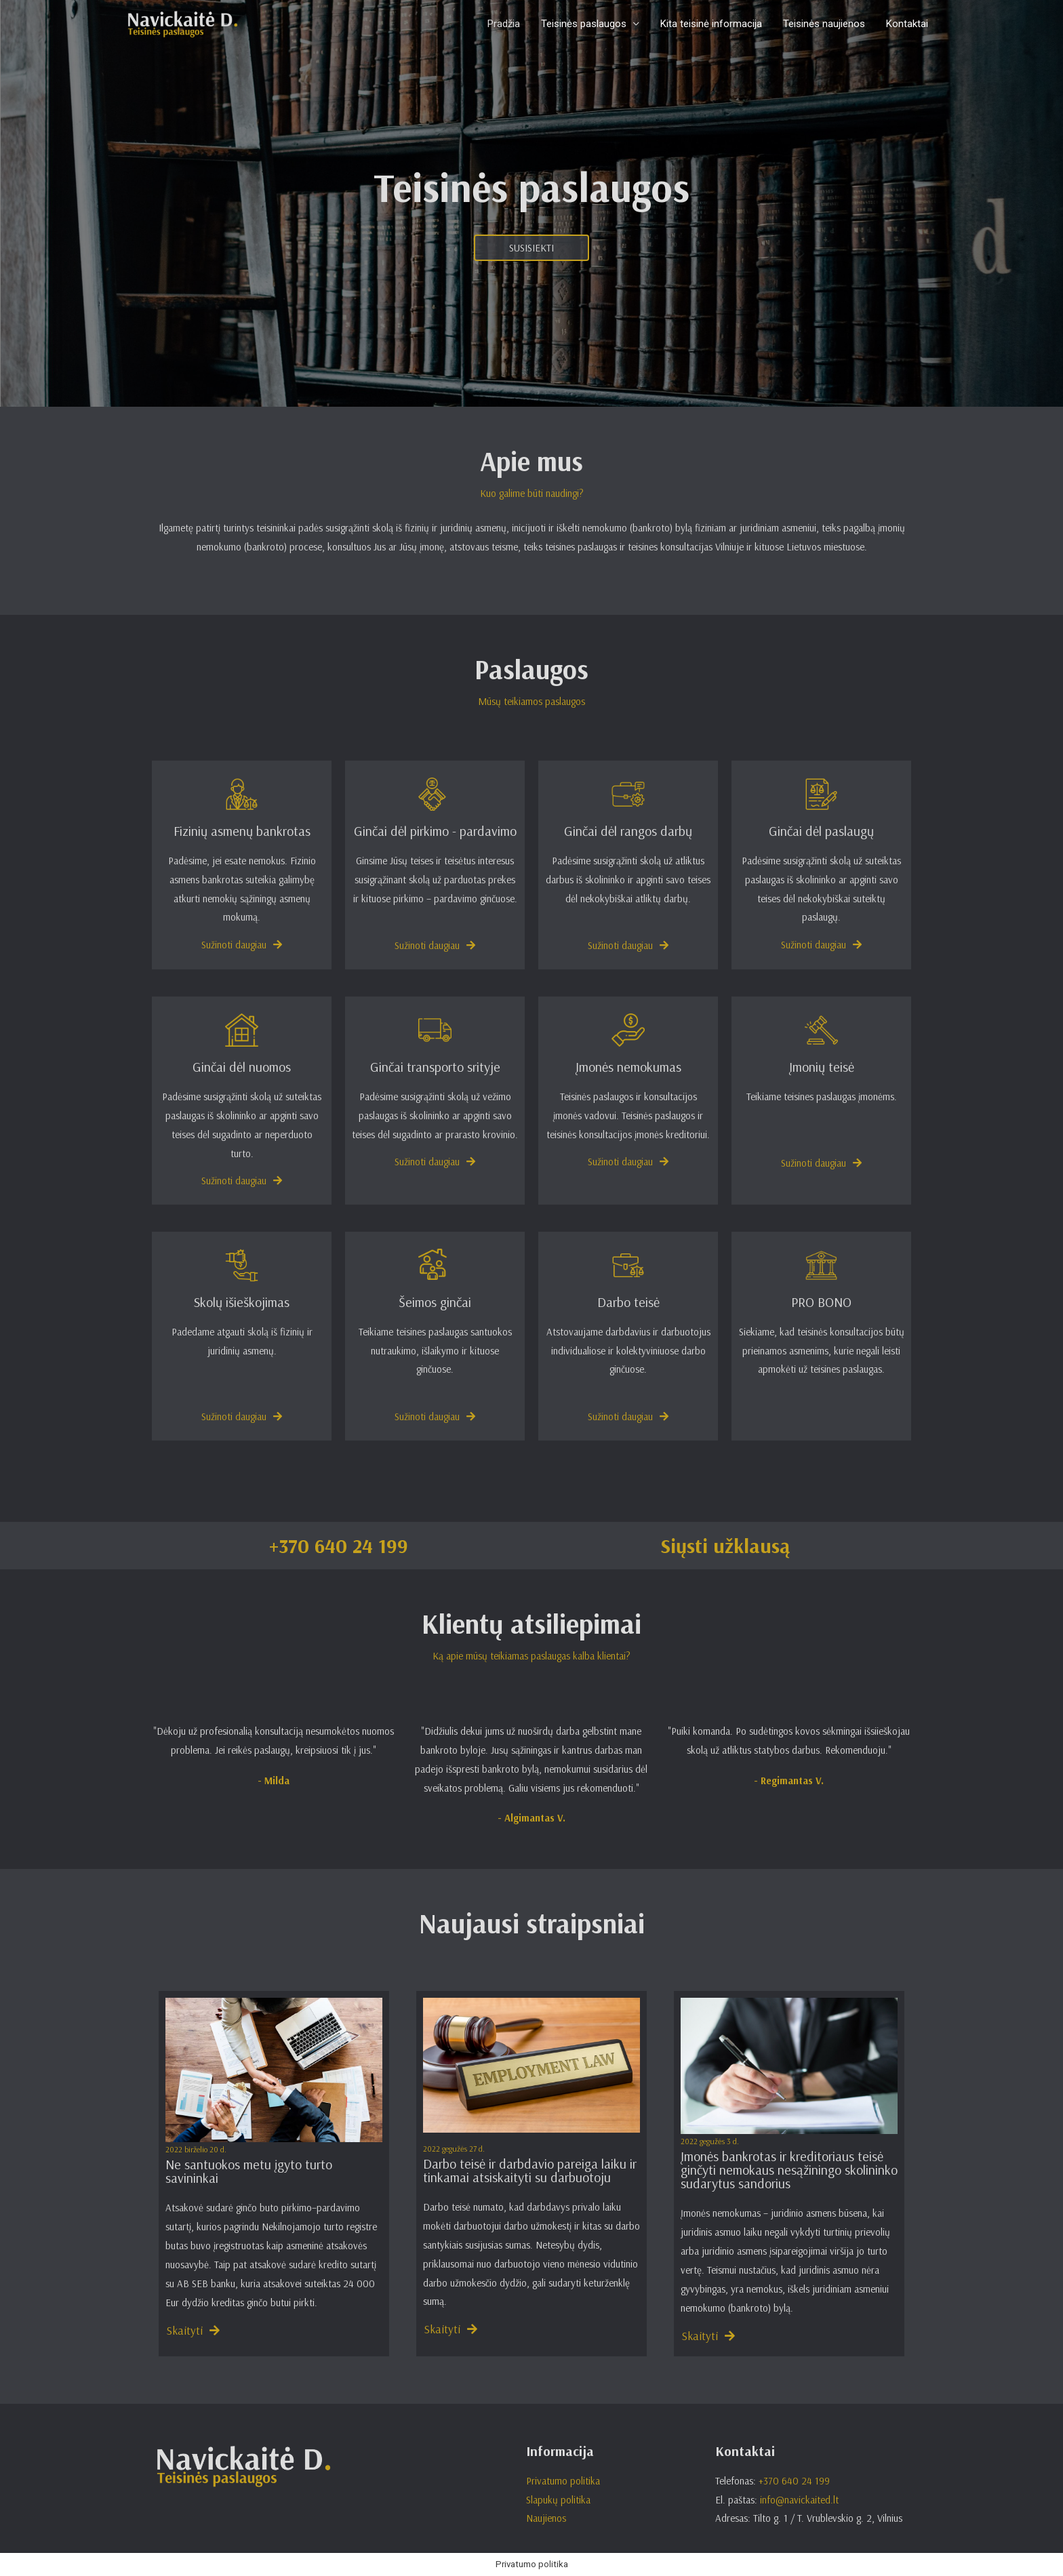 Image resolution: width=1063 pixels, height=2576 pixels. What do you see at coordinates (712, 24) in the screenshot?
I see `Kita teisinė informacija` at bounding box center [712, 24].